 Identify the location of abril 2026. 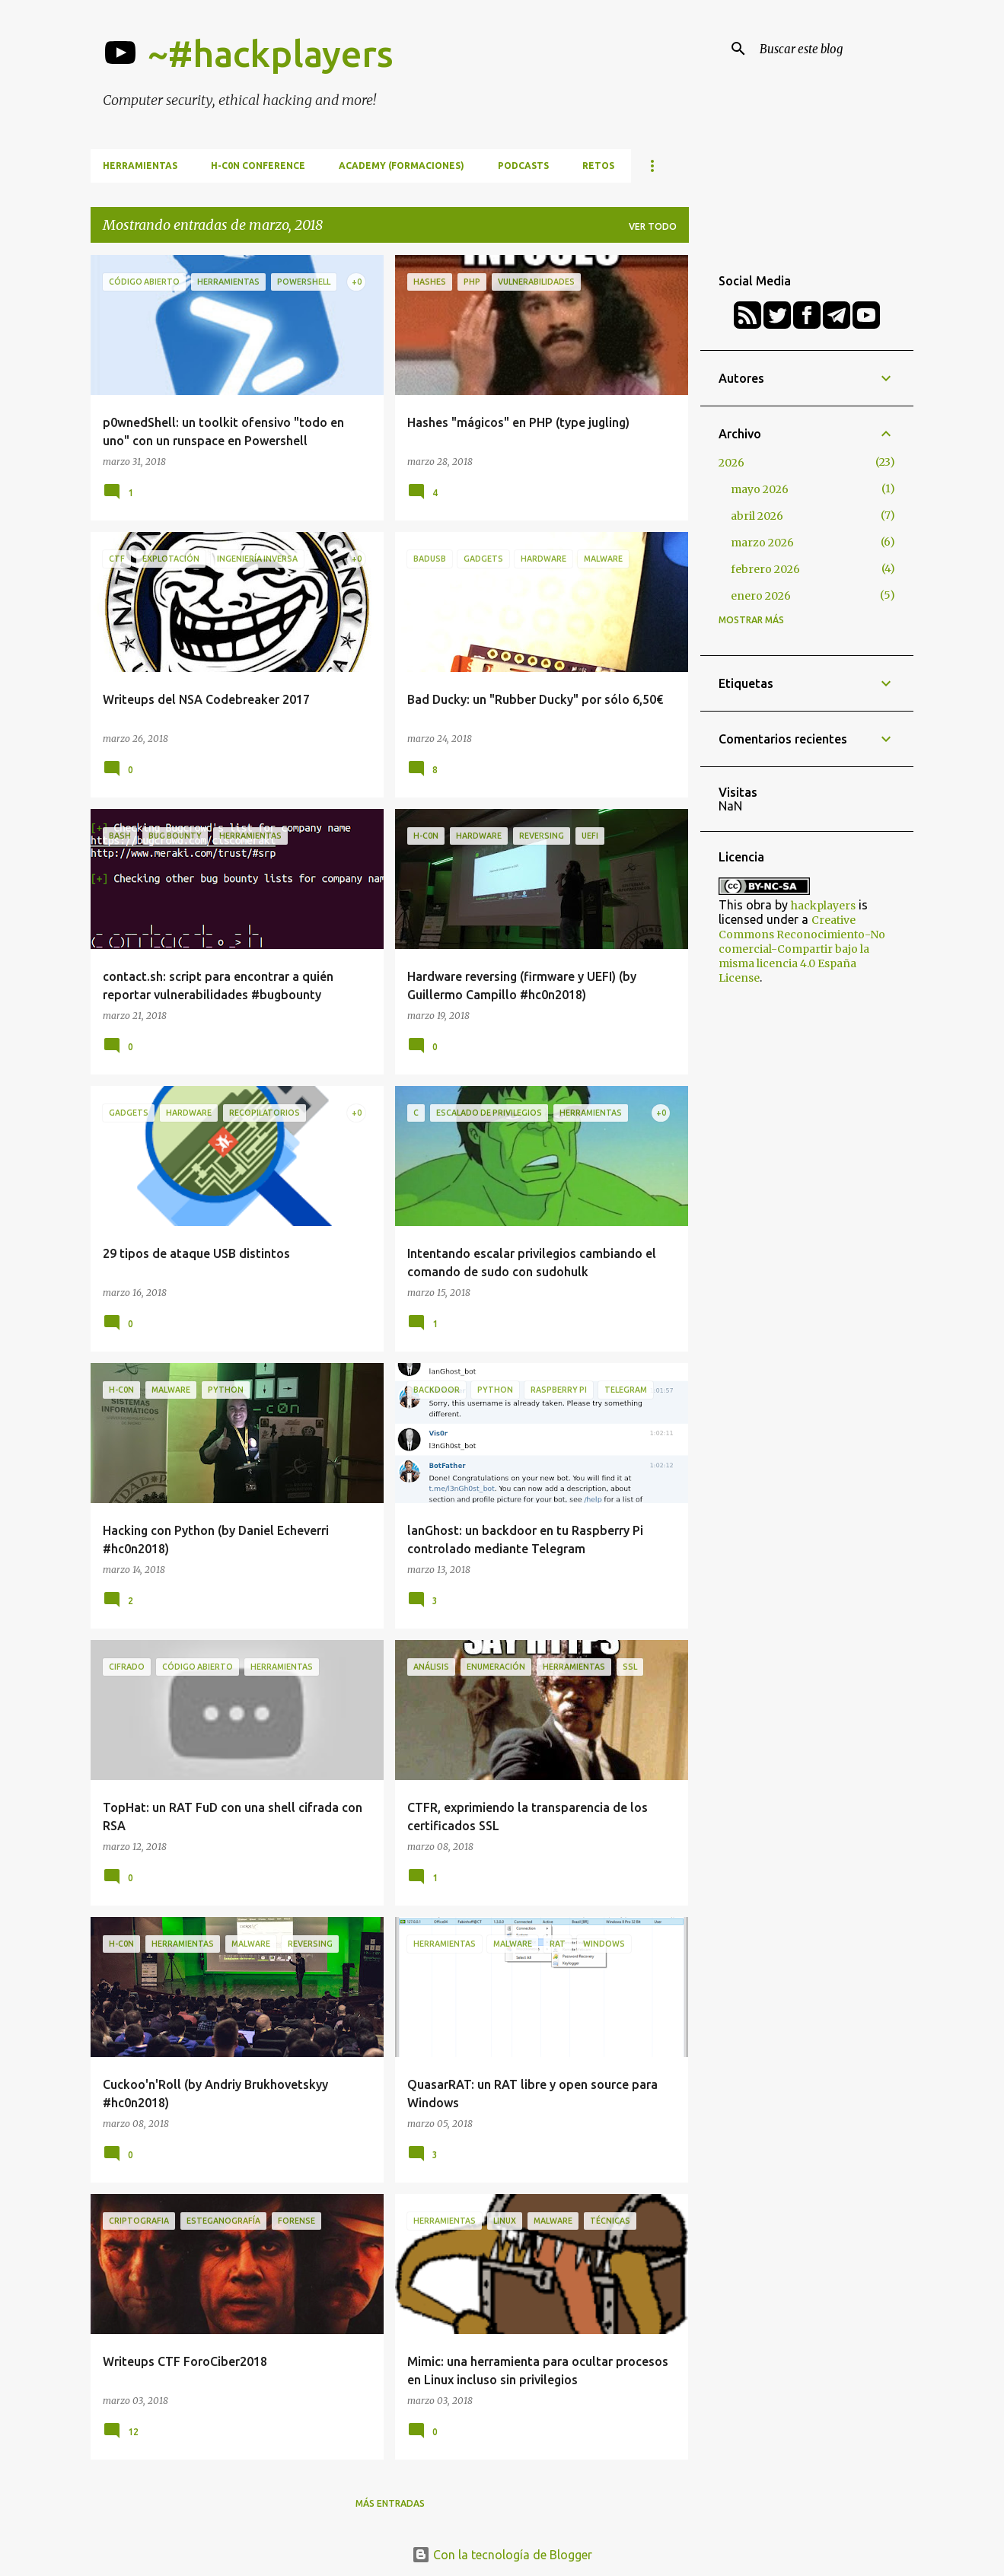
(757, 516).